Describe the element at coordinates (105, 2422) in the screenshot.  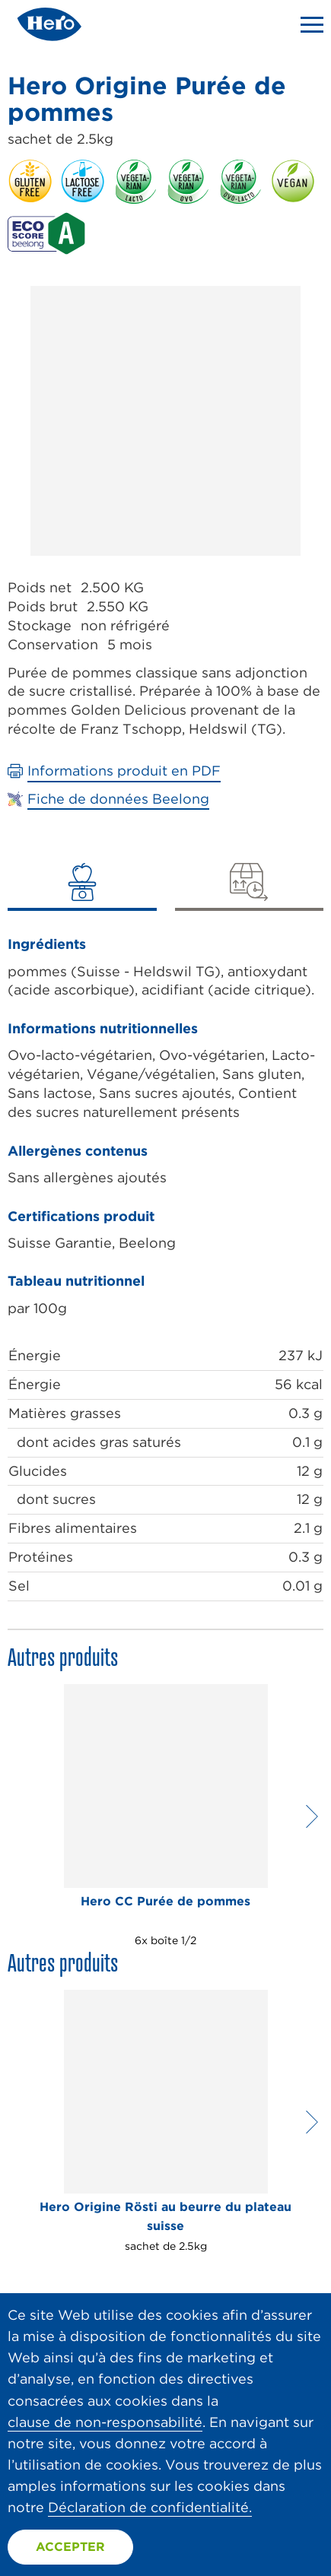
I see `clause de non-responsabilité` at that location.